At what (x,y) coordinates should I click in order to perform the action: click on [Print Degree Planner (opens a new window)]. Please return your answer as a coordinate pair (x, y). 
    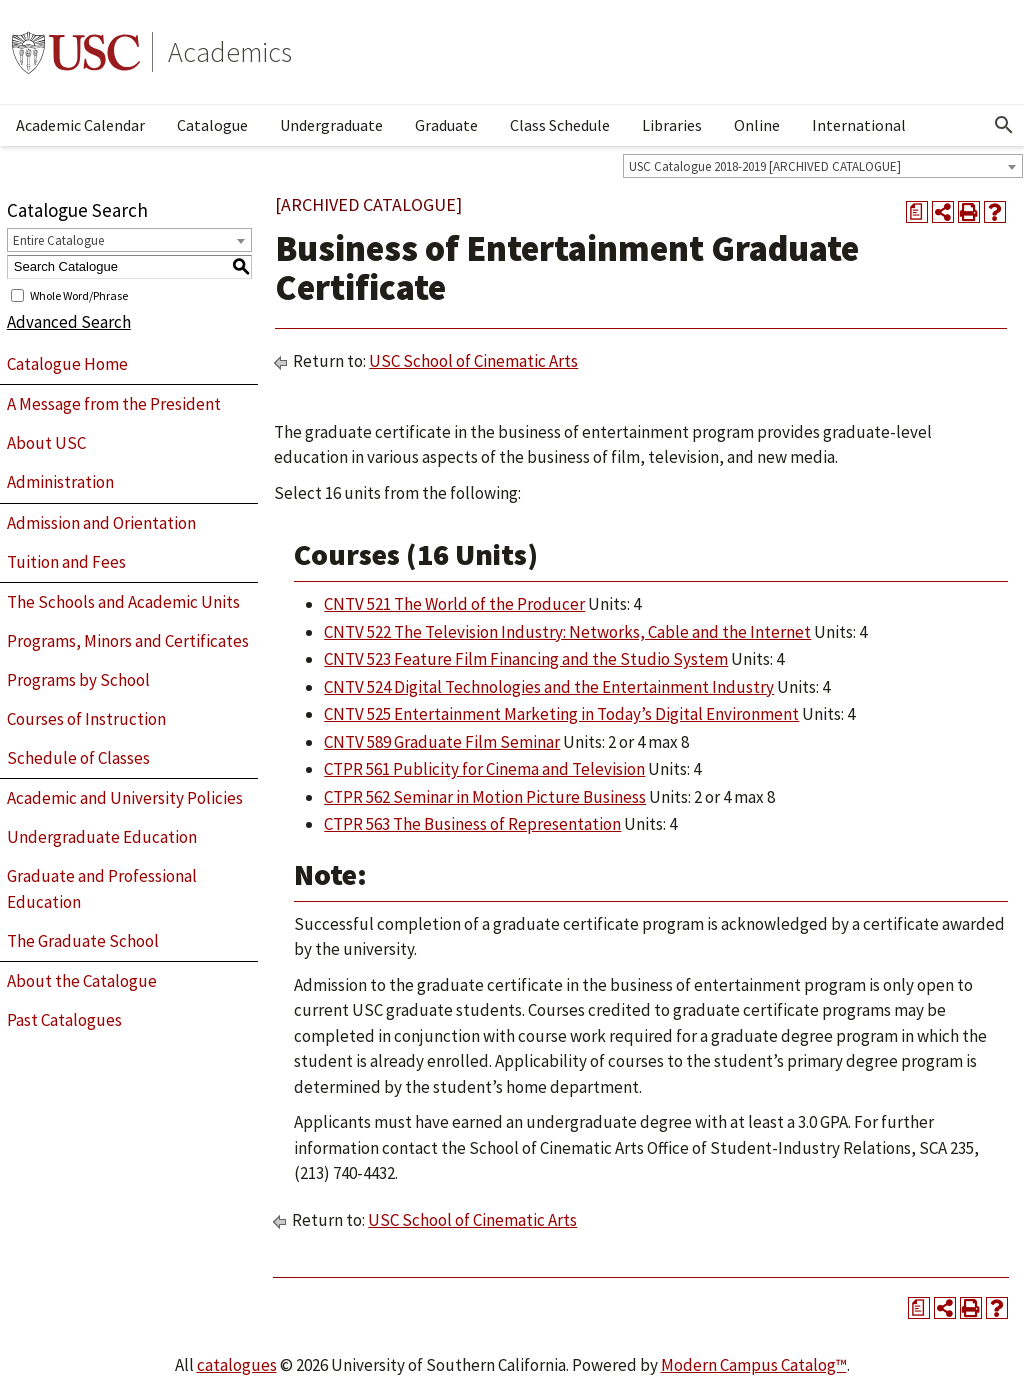
    Looking at the image, I should click on (917, 212).